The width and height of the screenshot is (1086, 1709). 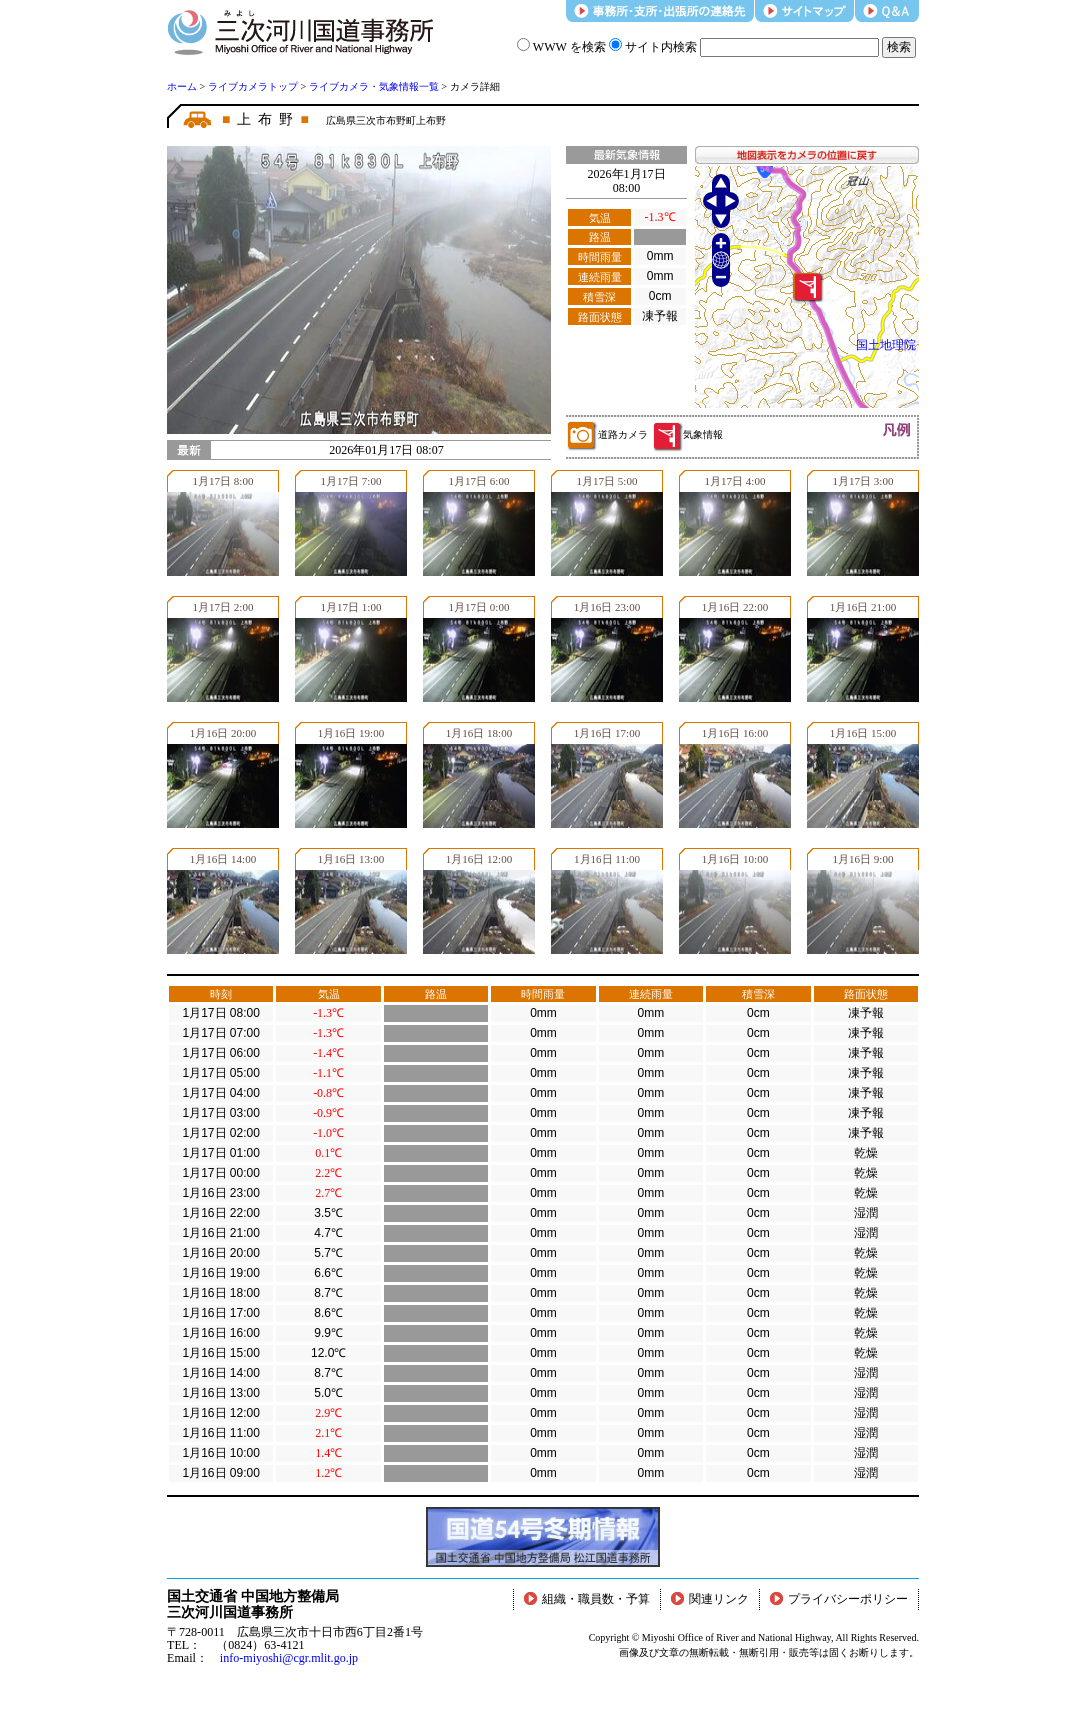 What do you see at coordinates (653, 47) in the screenshot?
I see `サイト内検索` at bounding box center [653, 47].